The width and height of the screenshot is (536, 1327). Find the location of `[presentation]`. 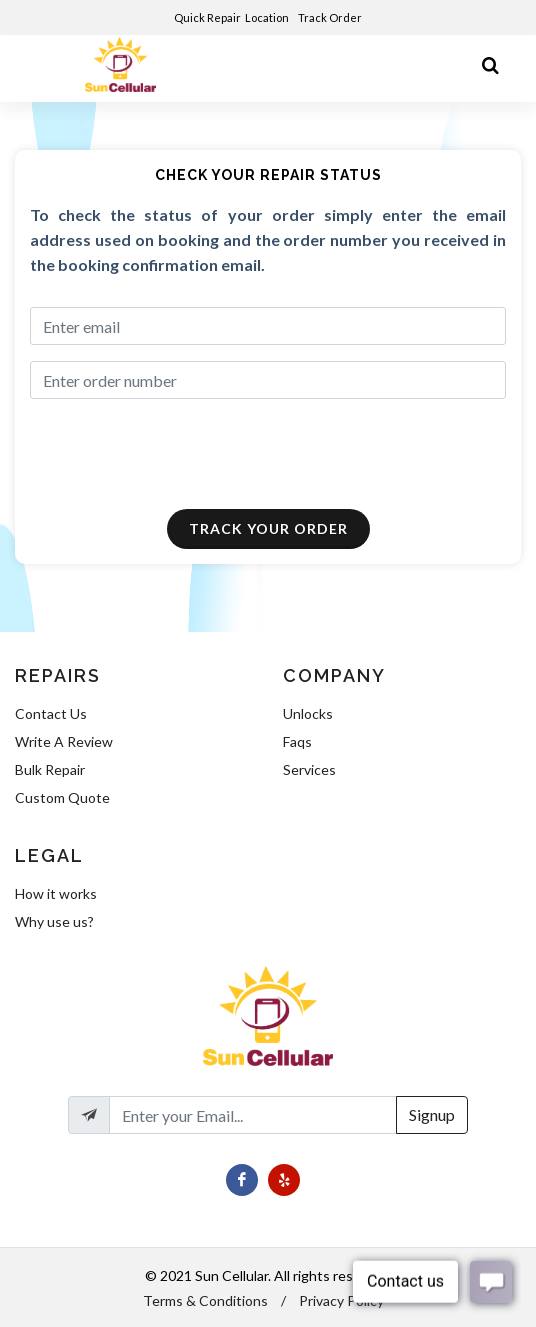

[presentation] is located at coordinates (169, 454).